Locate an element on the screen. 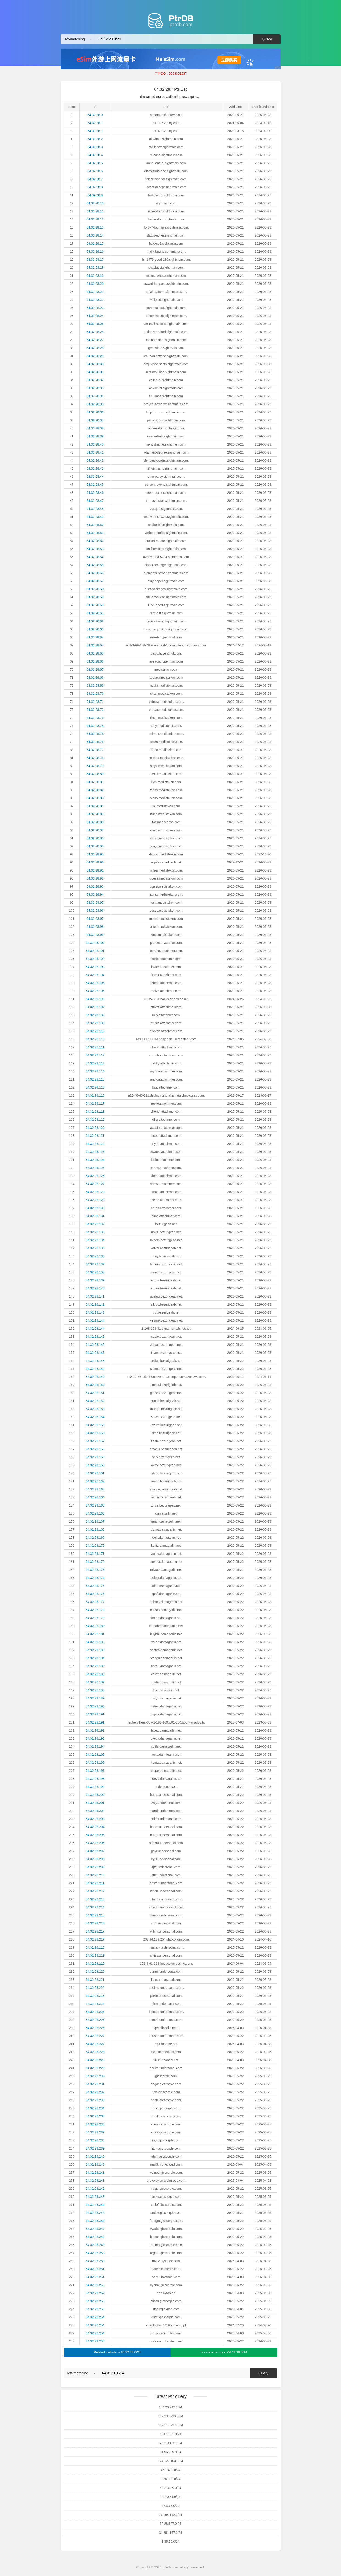 The height and width of the screenshot is (2576, 341). 64.32.28.204 is located at coordinates (95, 1827).